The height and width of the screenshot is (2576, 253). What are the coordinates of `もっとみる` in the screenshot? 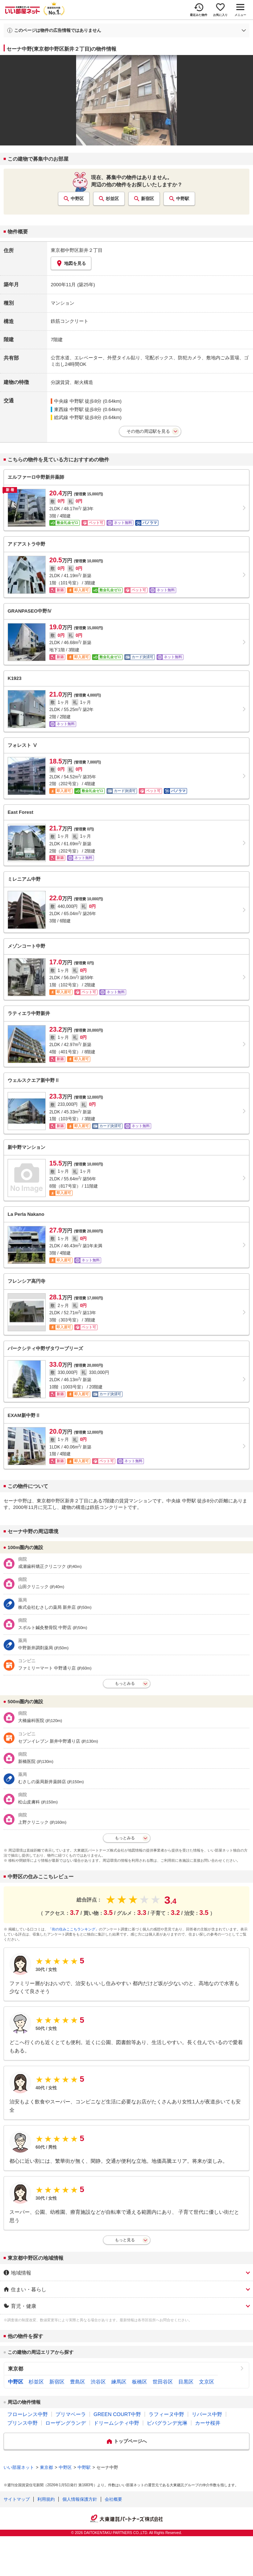 It's located at (125, 1683).